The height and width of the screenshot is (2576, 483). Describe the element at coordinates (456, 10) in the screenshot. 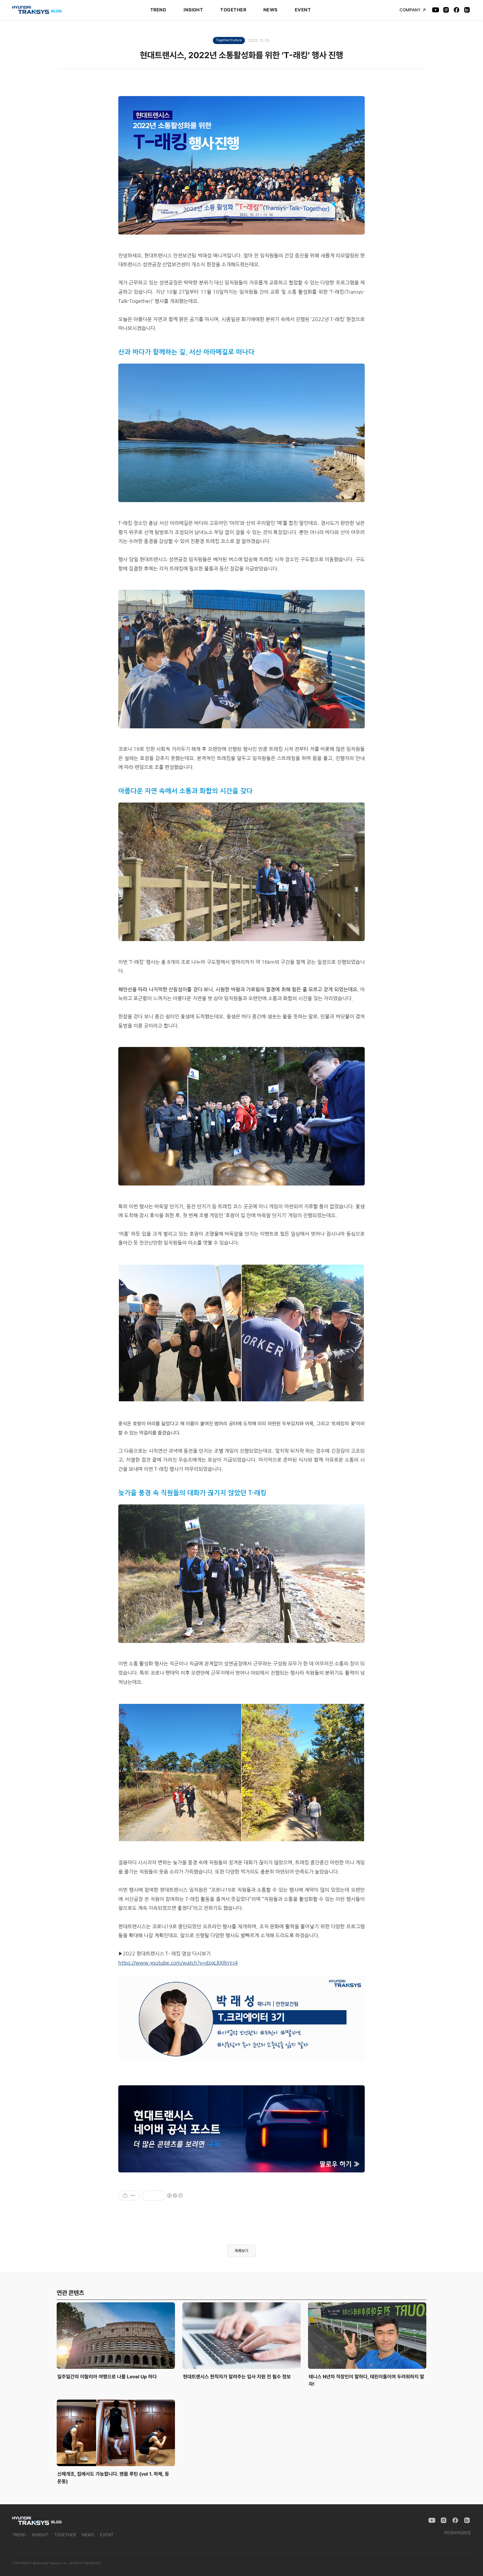

I see `[Facebook]` at that location.